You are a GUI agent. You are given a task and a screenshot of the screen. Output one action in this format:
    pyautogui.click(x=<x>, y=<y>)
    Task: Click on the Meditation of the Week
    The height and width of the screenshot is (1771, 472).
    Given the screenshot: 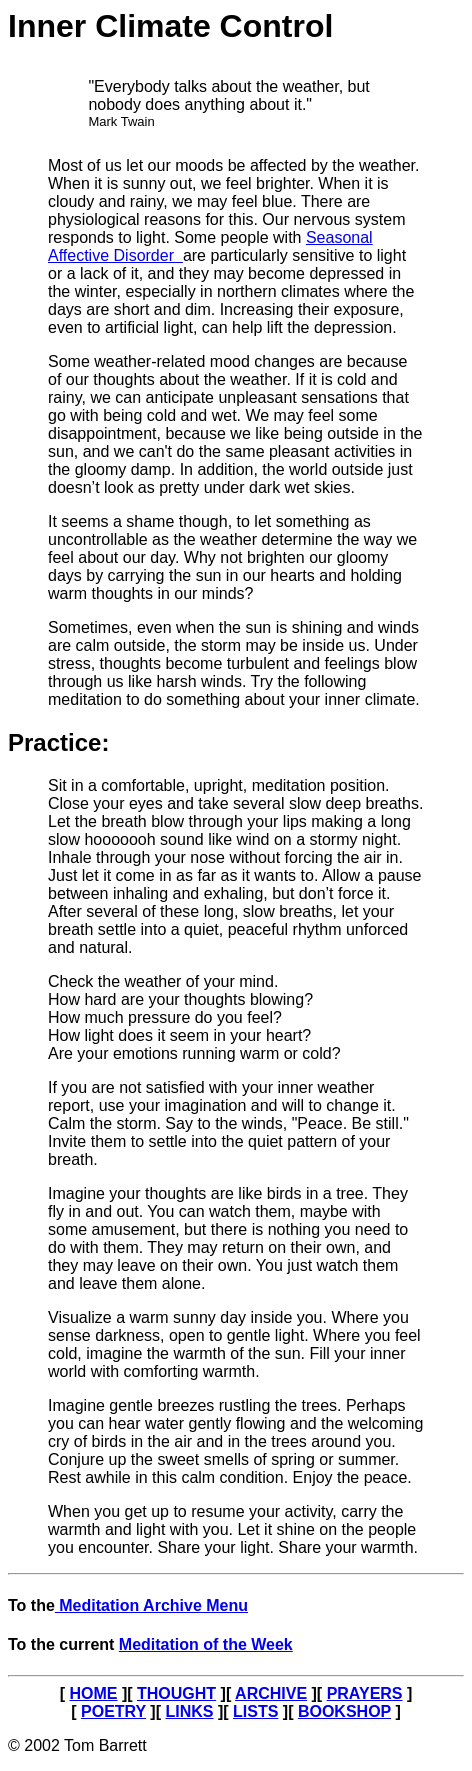 What is the action you would take?
    pyautogui.click(x=206, y=1644)
    